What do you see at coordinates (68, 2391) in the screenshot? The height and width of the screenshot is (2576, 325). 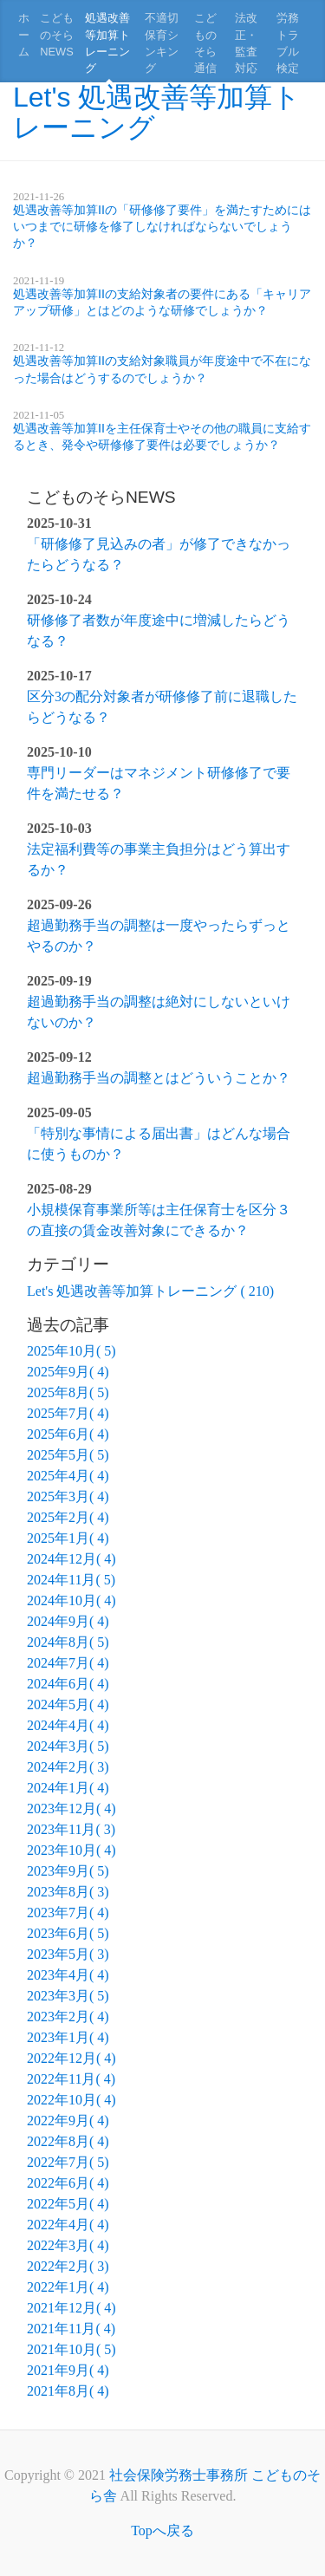 I see `2021年8月( 4)` at bounding box center [68, 2391].